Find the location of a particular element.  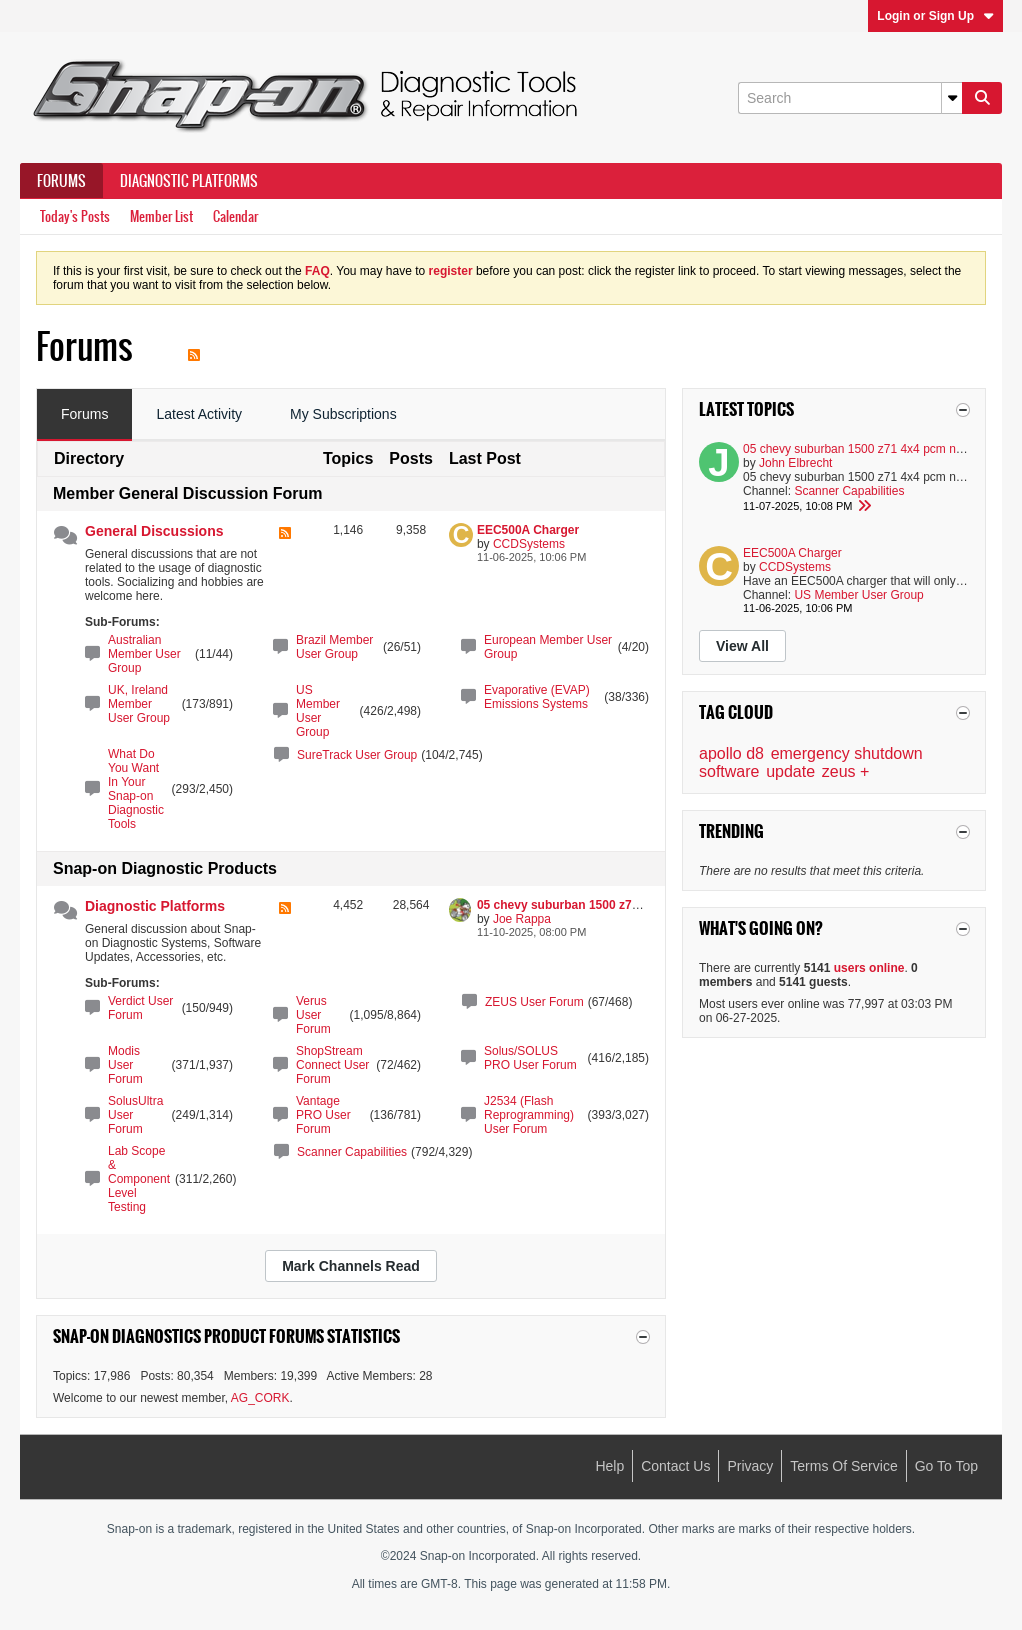

users online is located at coordinates (869, 968).